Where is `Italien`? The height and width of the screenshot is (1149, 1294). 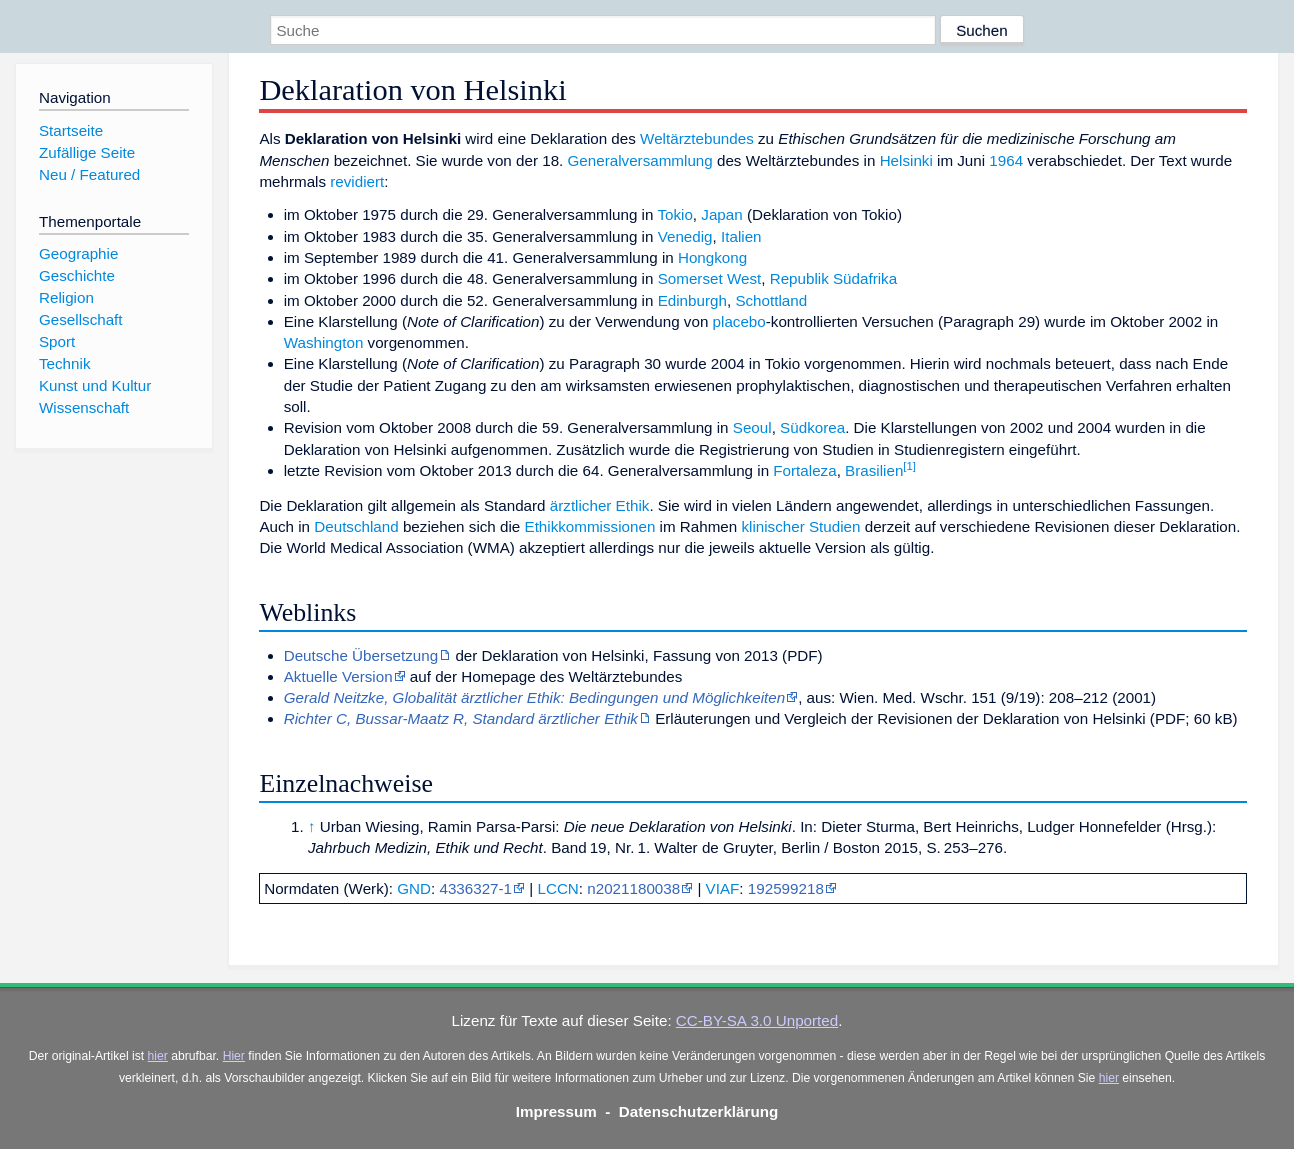
Italien is located at coordinates (741, 236).